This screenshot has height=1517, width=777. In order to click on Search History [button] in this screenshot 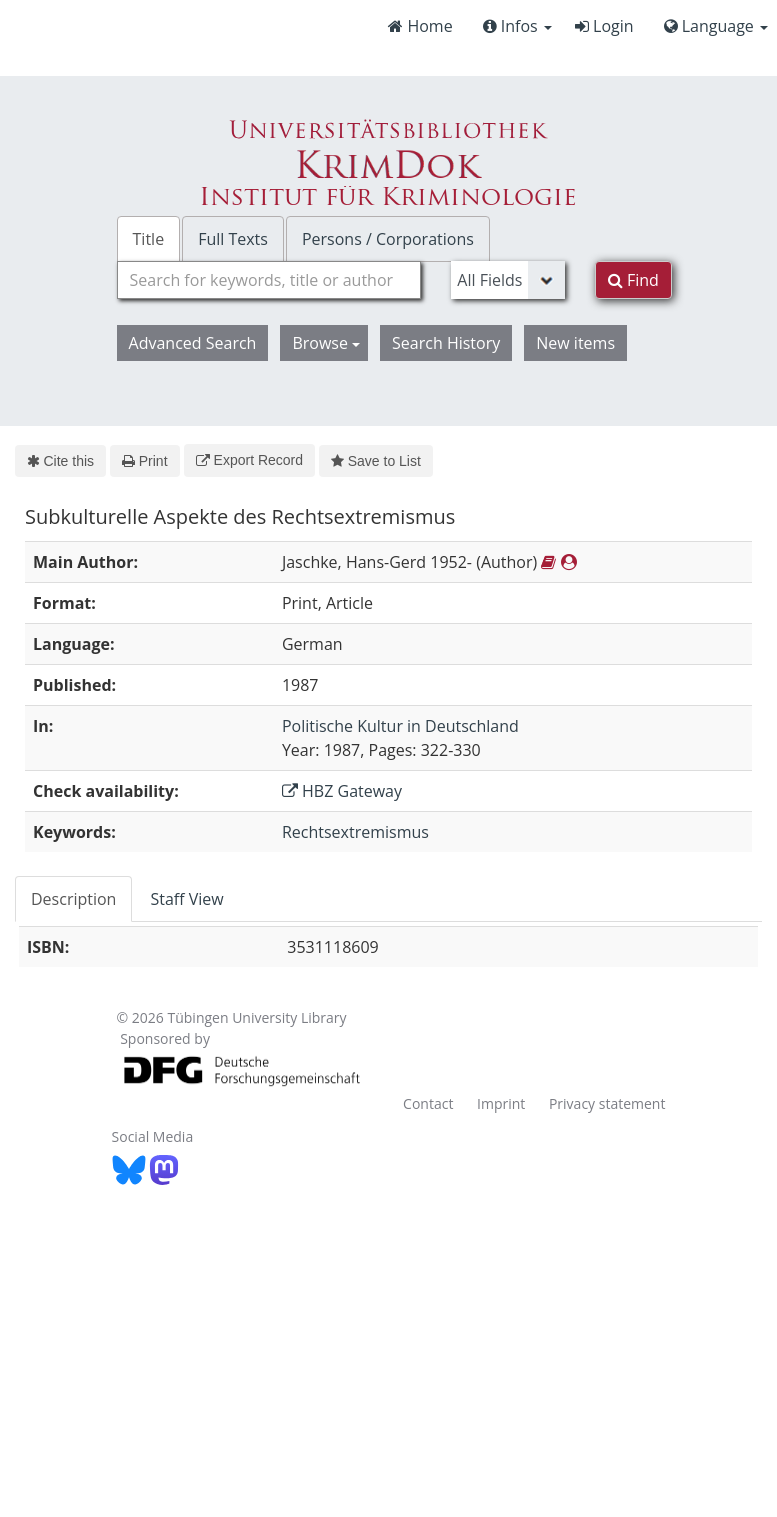, I will do `click(446, 343)`.